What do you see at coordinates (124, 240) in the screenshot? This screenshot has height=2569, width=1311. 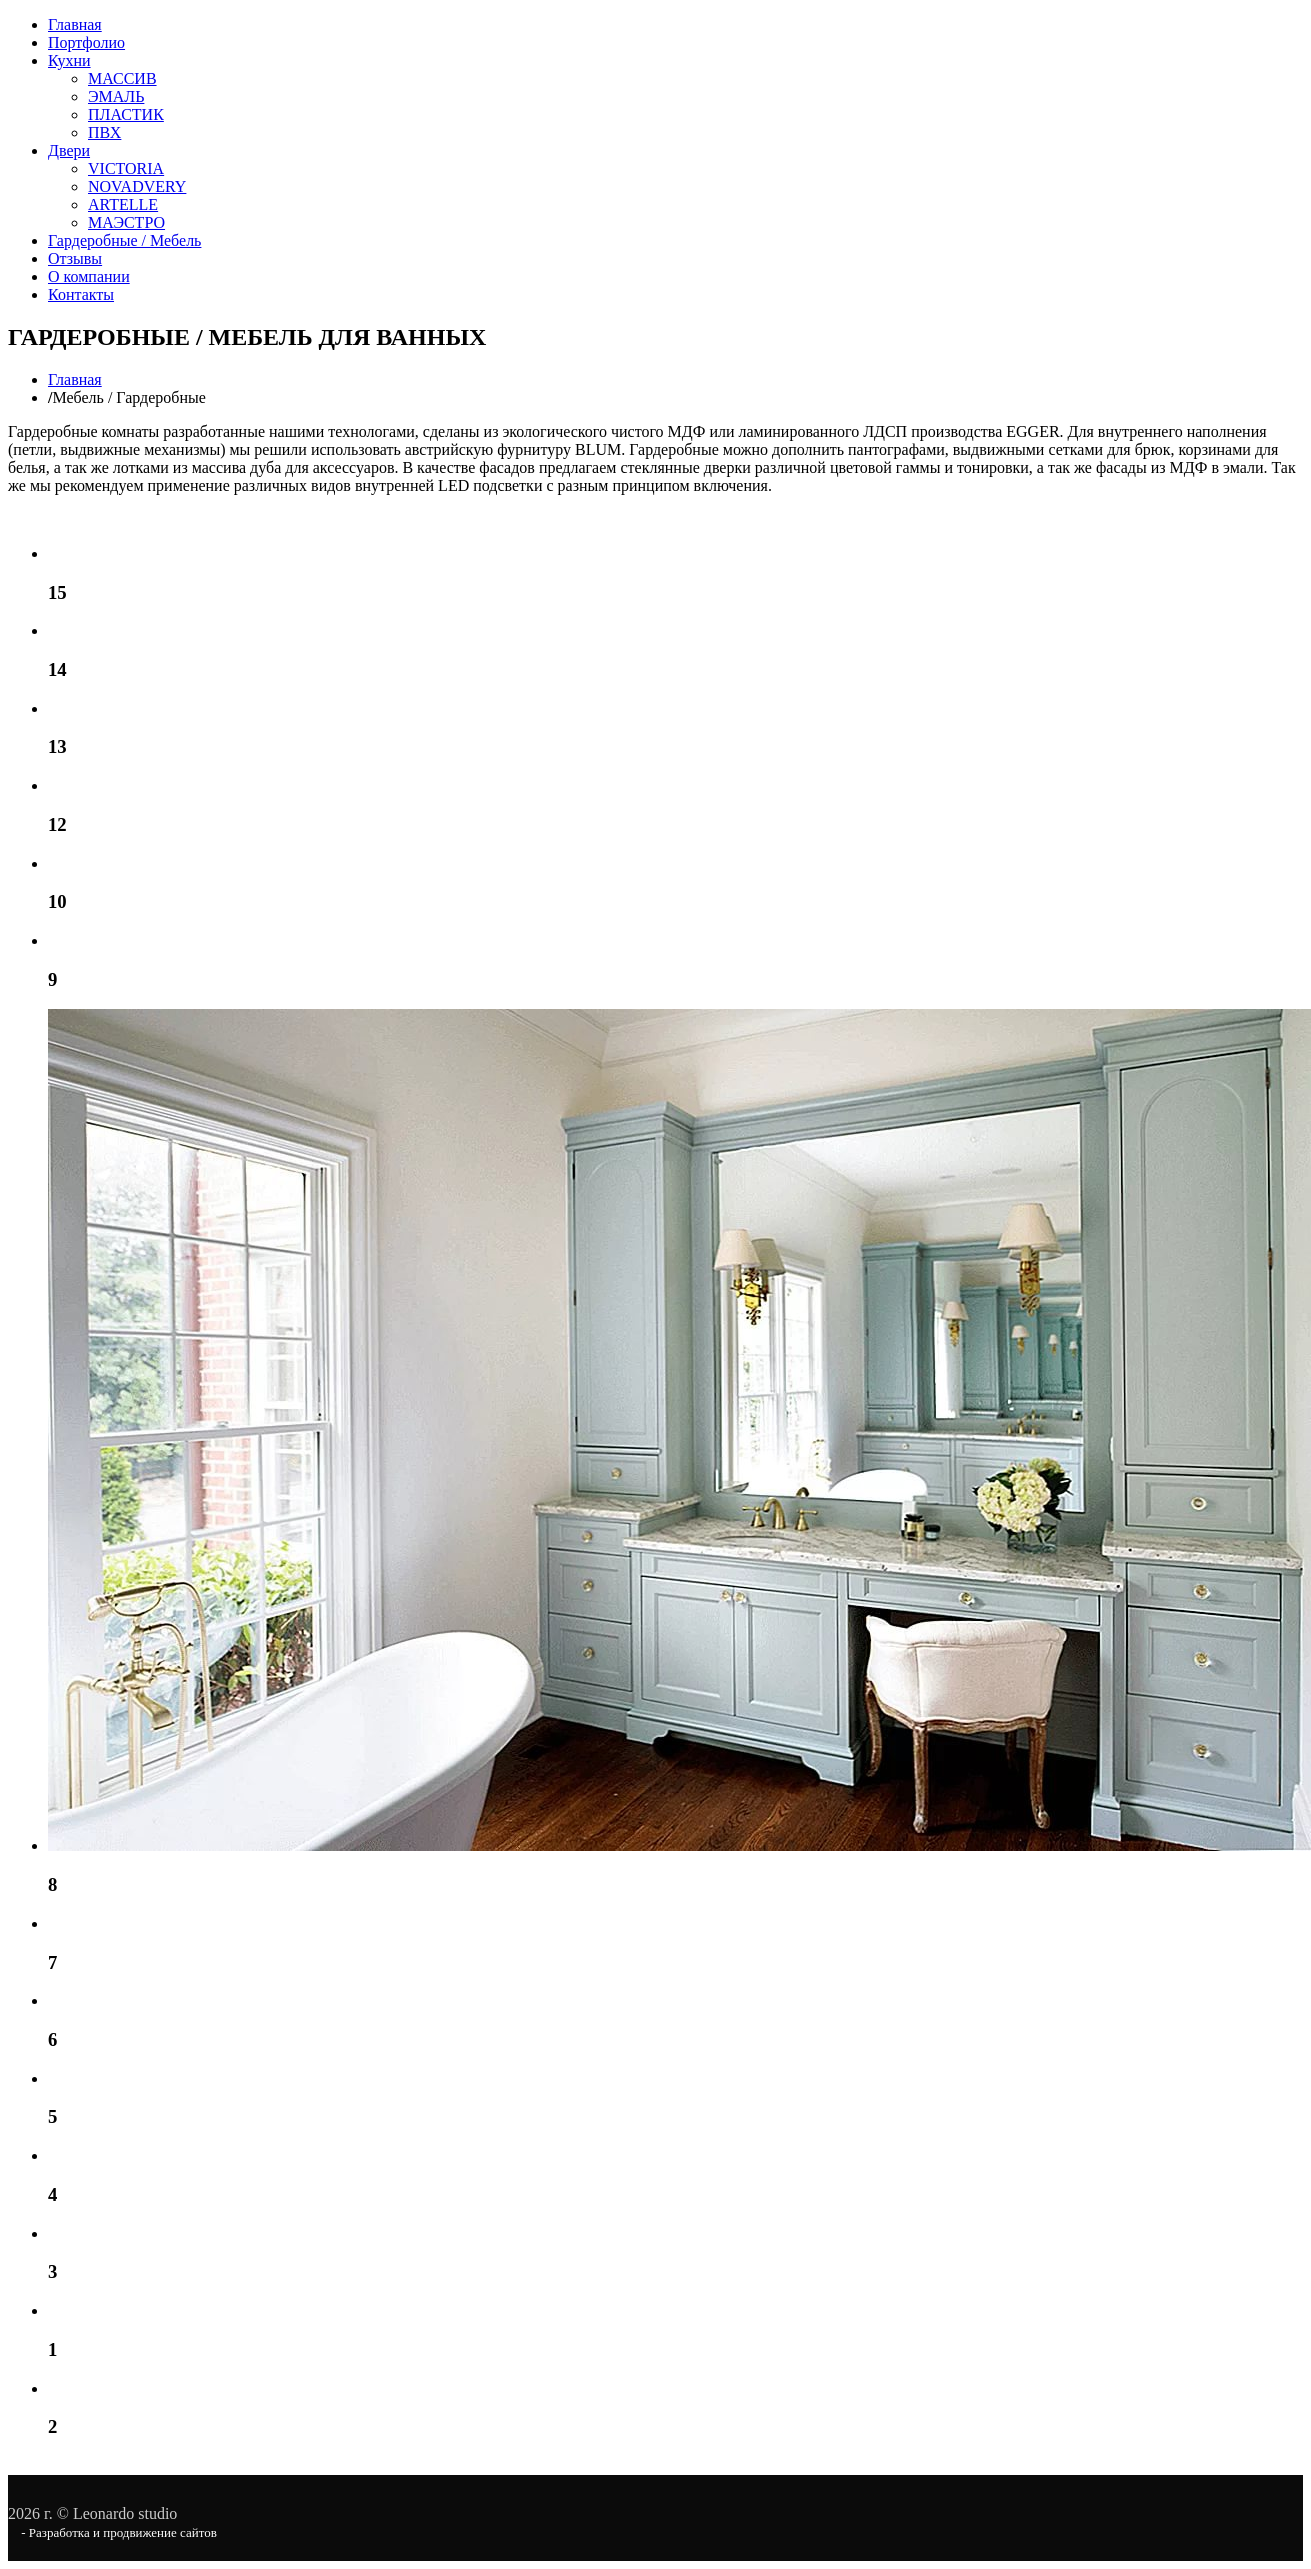 I see `Гардеробные / Мебель` at bounding box center [124, 240].